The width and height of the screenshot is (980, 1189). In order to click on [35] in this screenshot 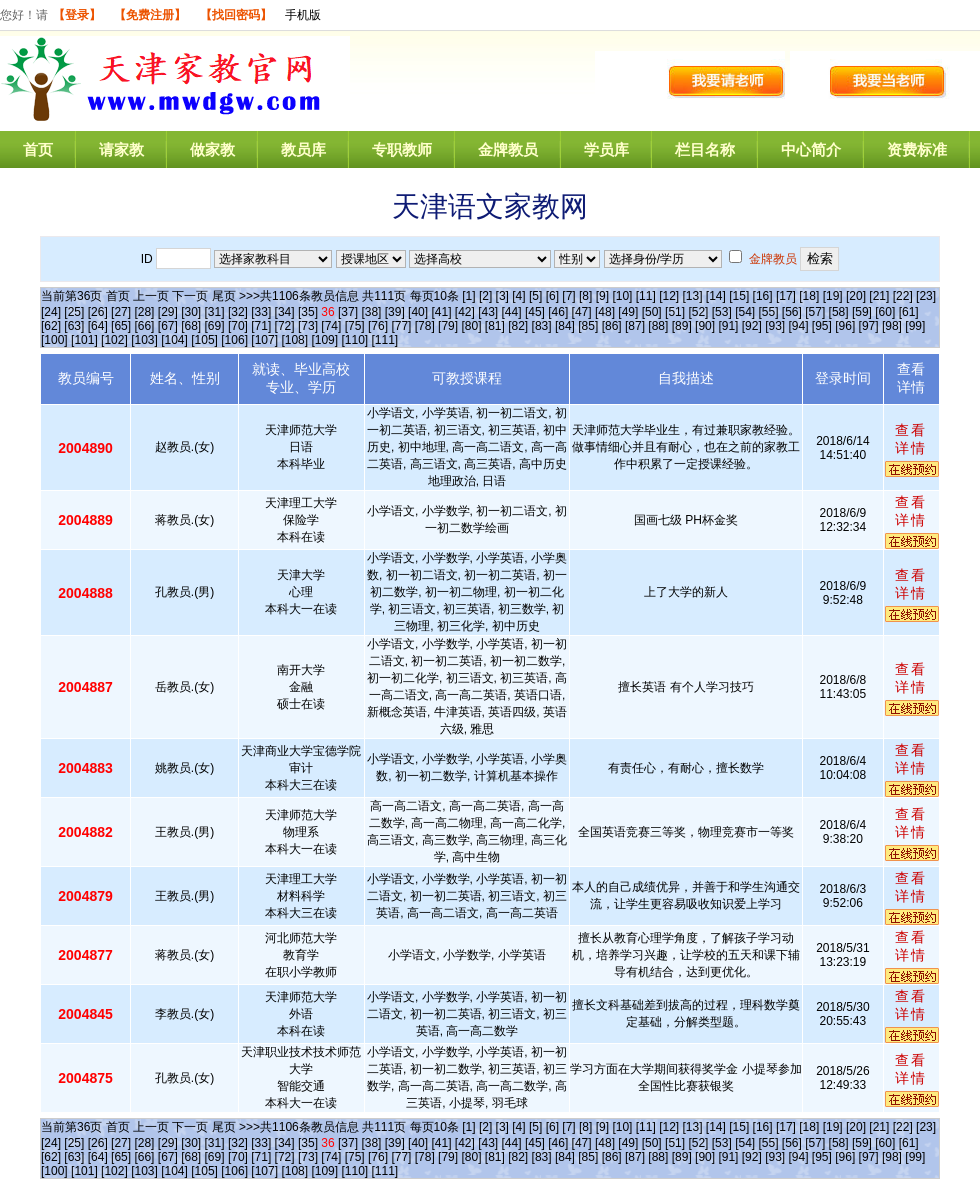, I will do `click(308, 312)`.